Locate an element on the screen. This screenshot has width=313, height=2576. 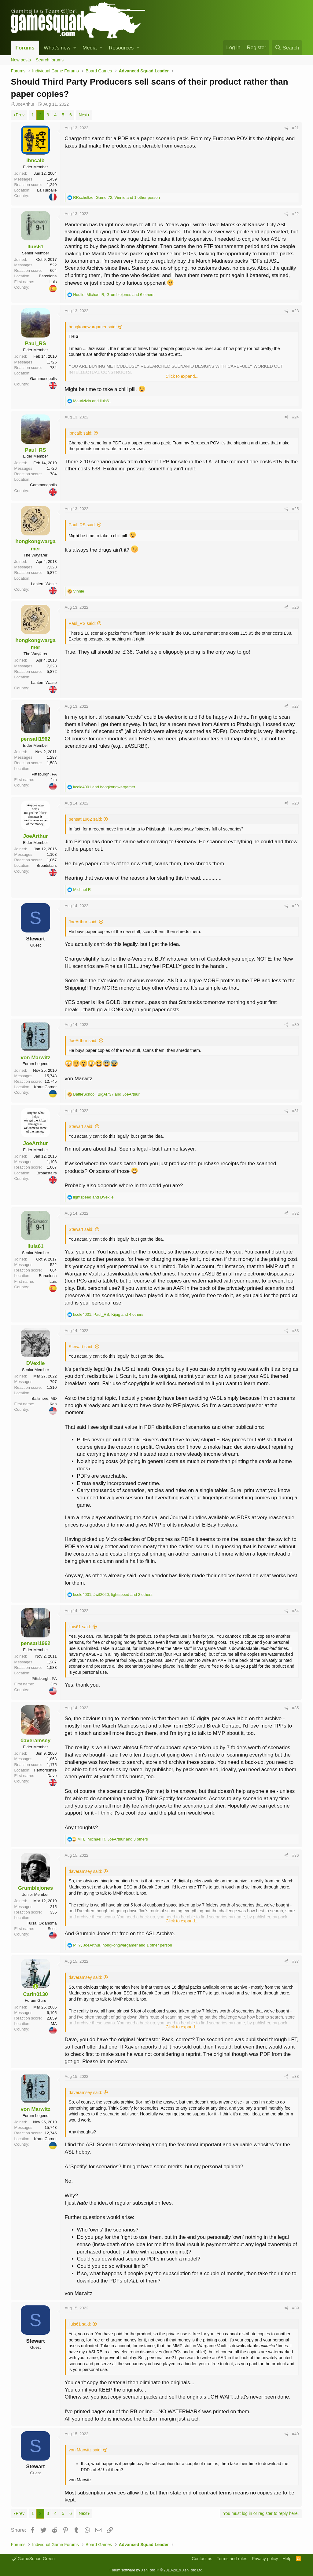
Lantern Waste is located at coordinates (44, 584).